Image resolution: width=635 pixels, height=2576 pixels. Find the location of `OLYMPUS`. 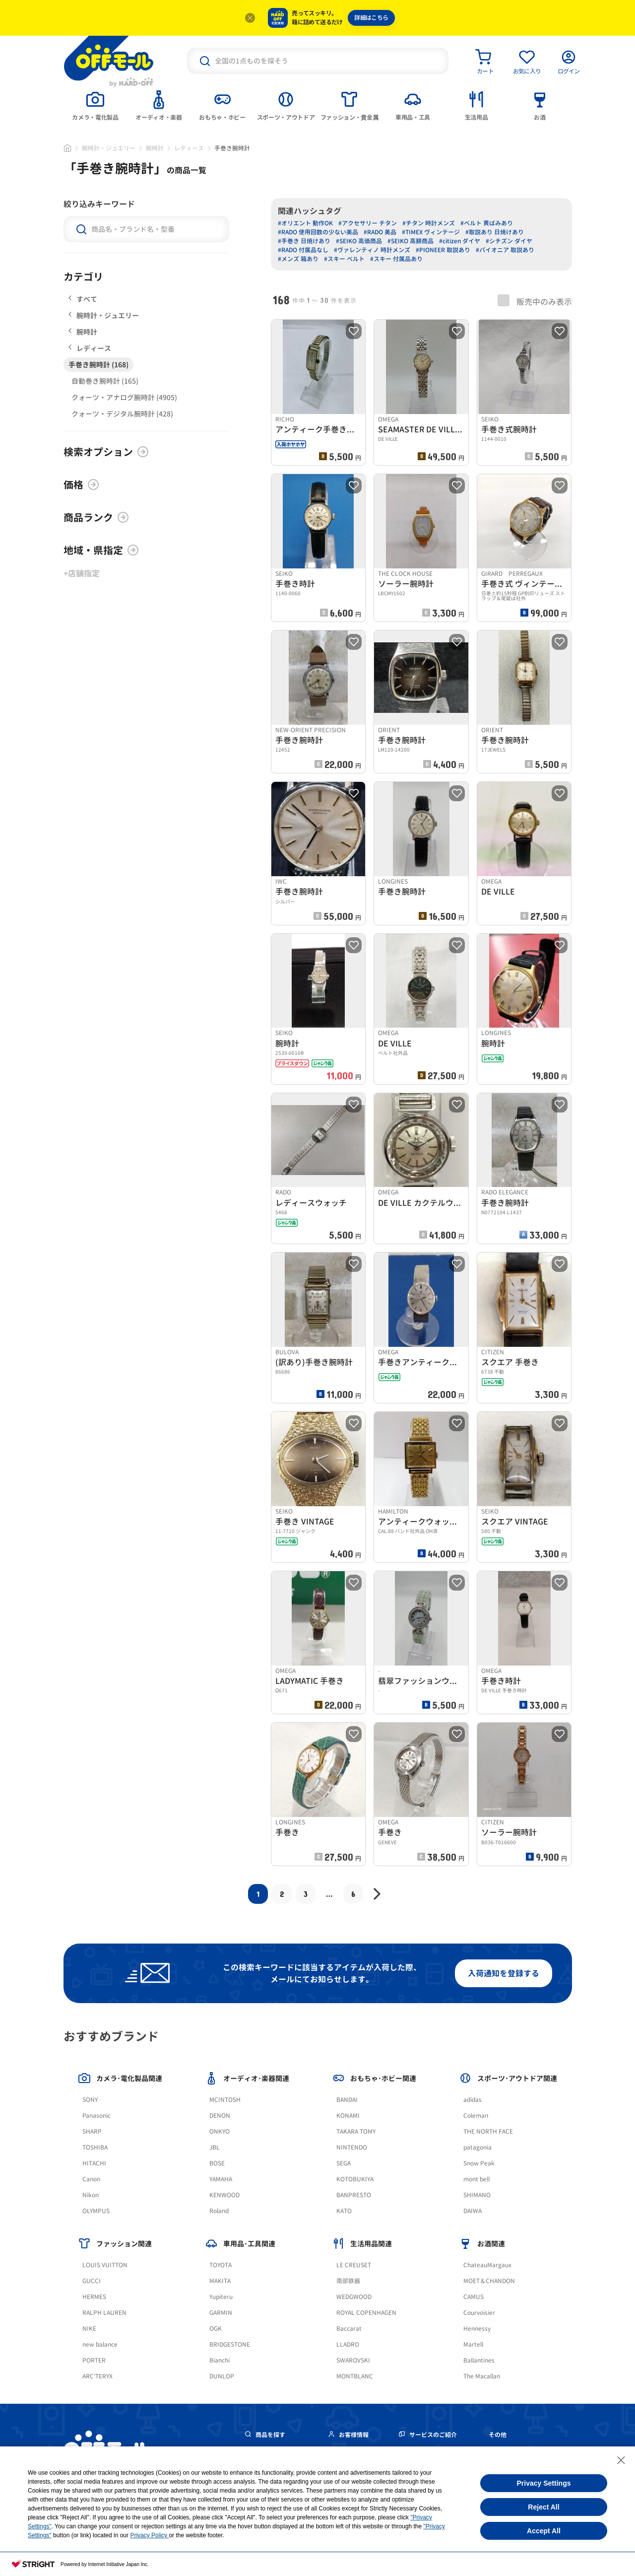

OLYMPUS is located at coordinates (96, 2211).